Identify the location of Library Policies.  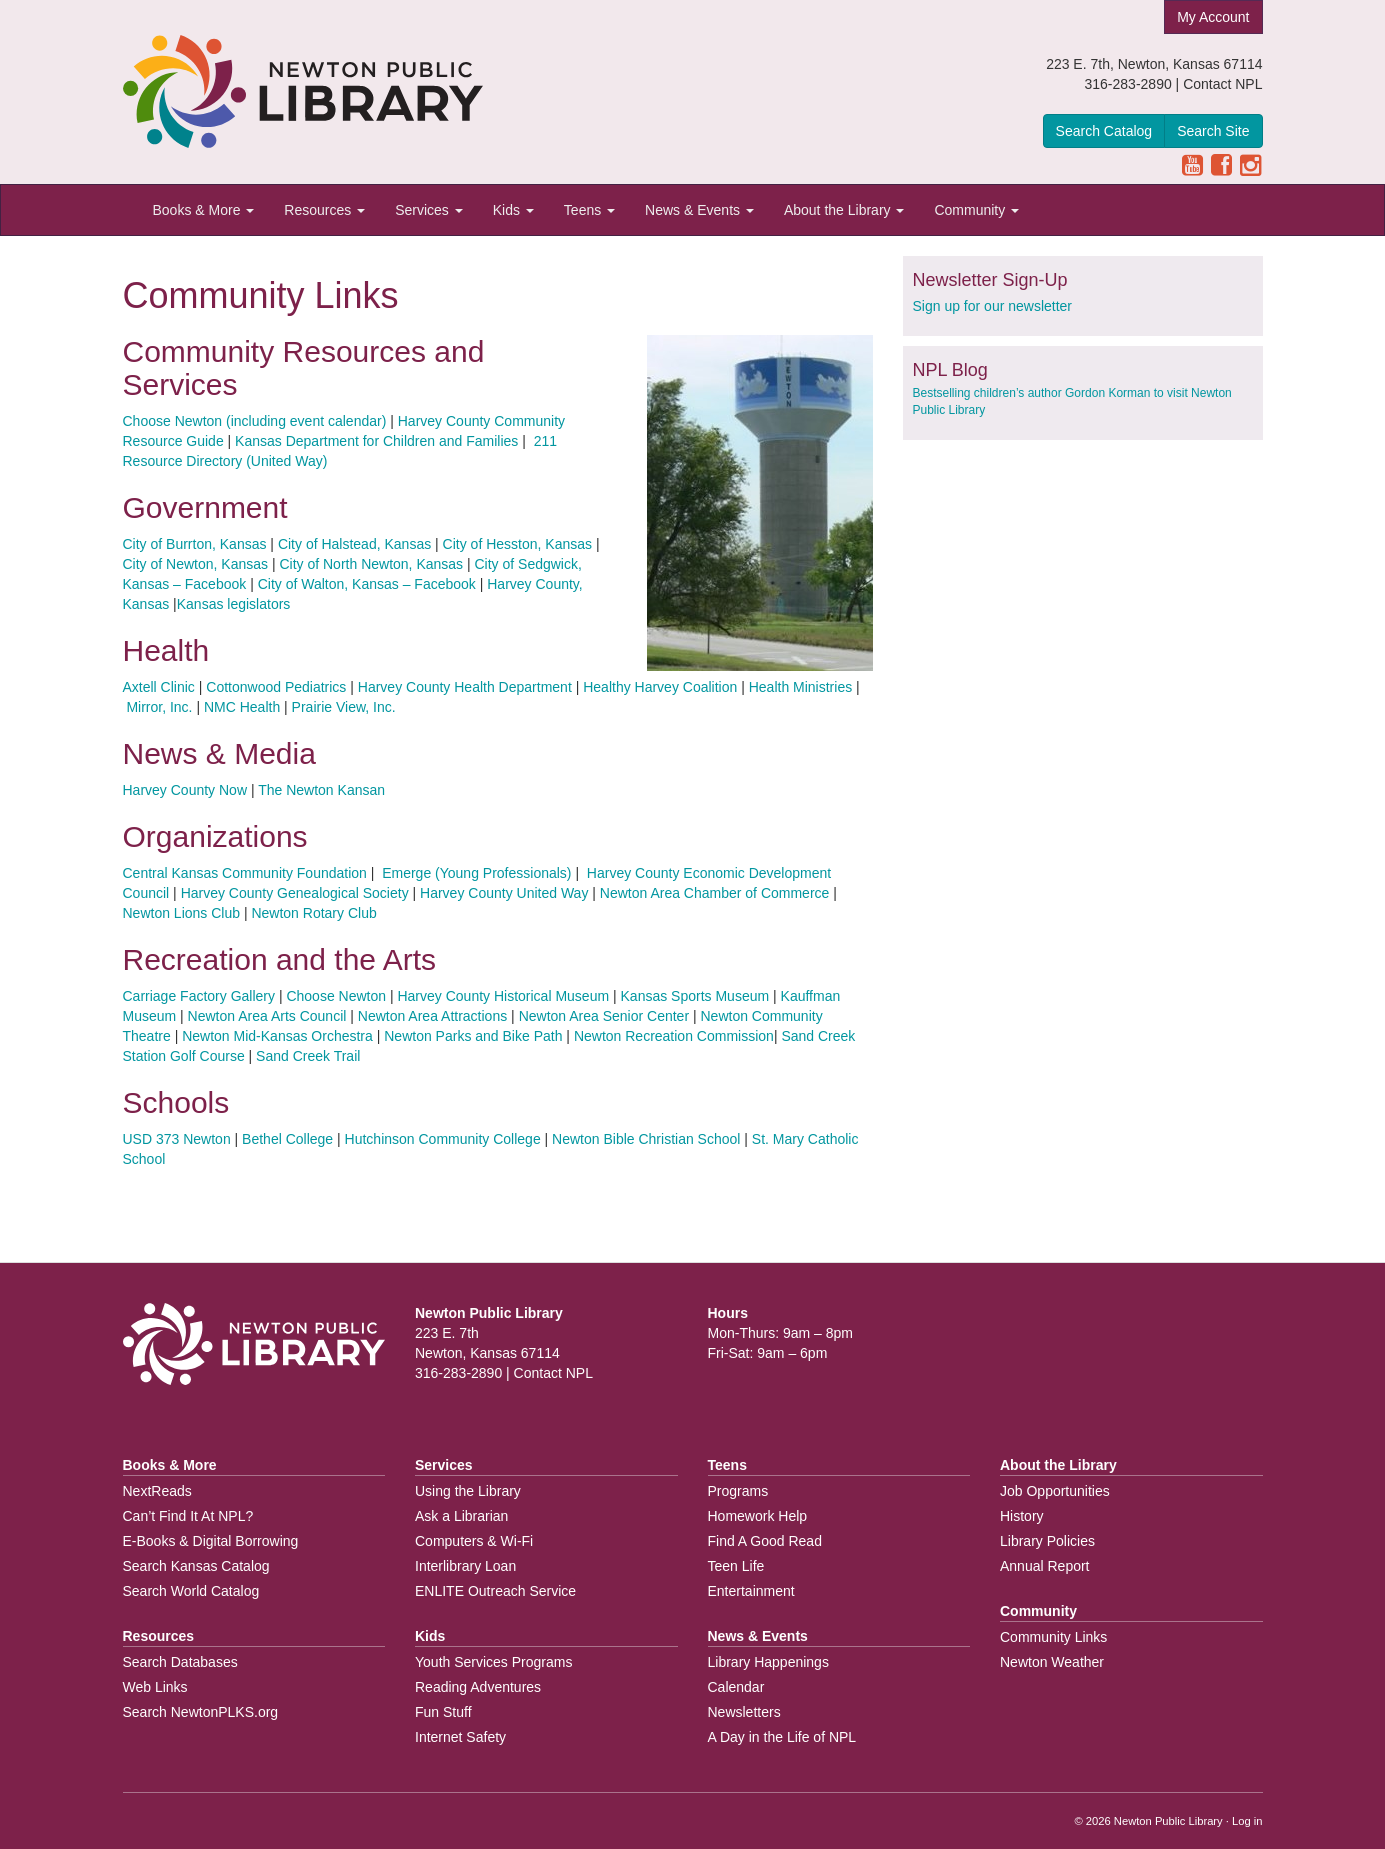
(1047, 1541).